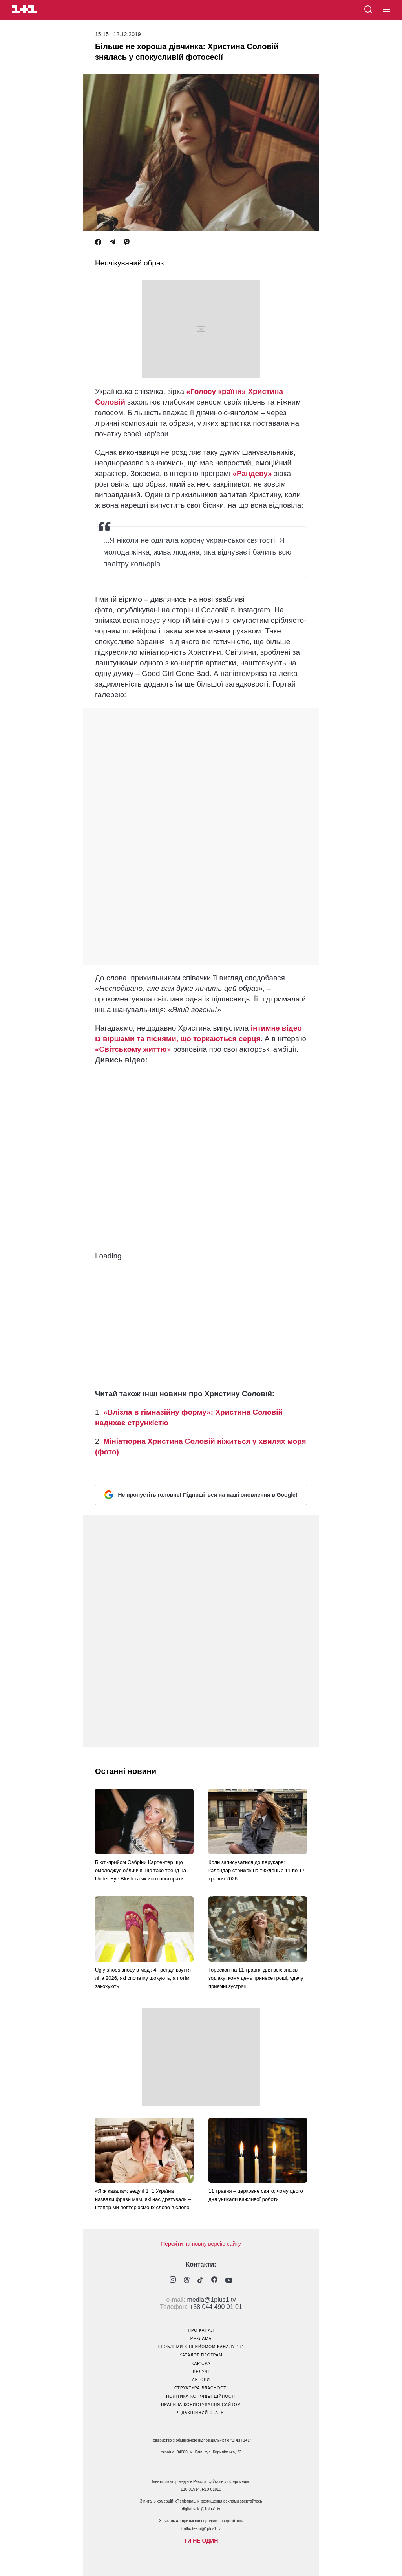 This screenshot has height=2576, width=402. What do you see at coordinates (98, 242) in the screenshot?
I see `[Facebook]` at bounding box center [98, 242].